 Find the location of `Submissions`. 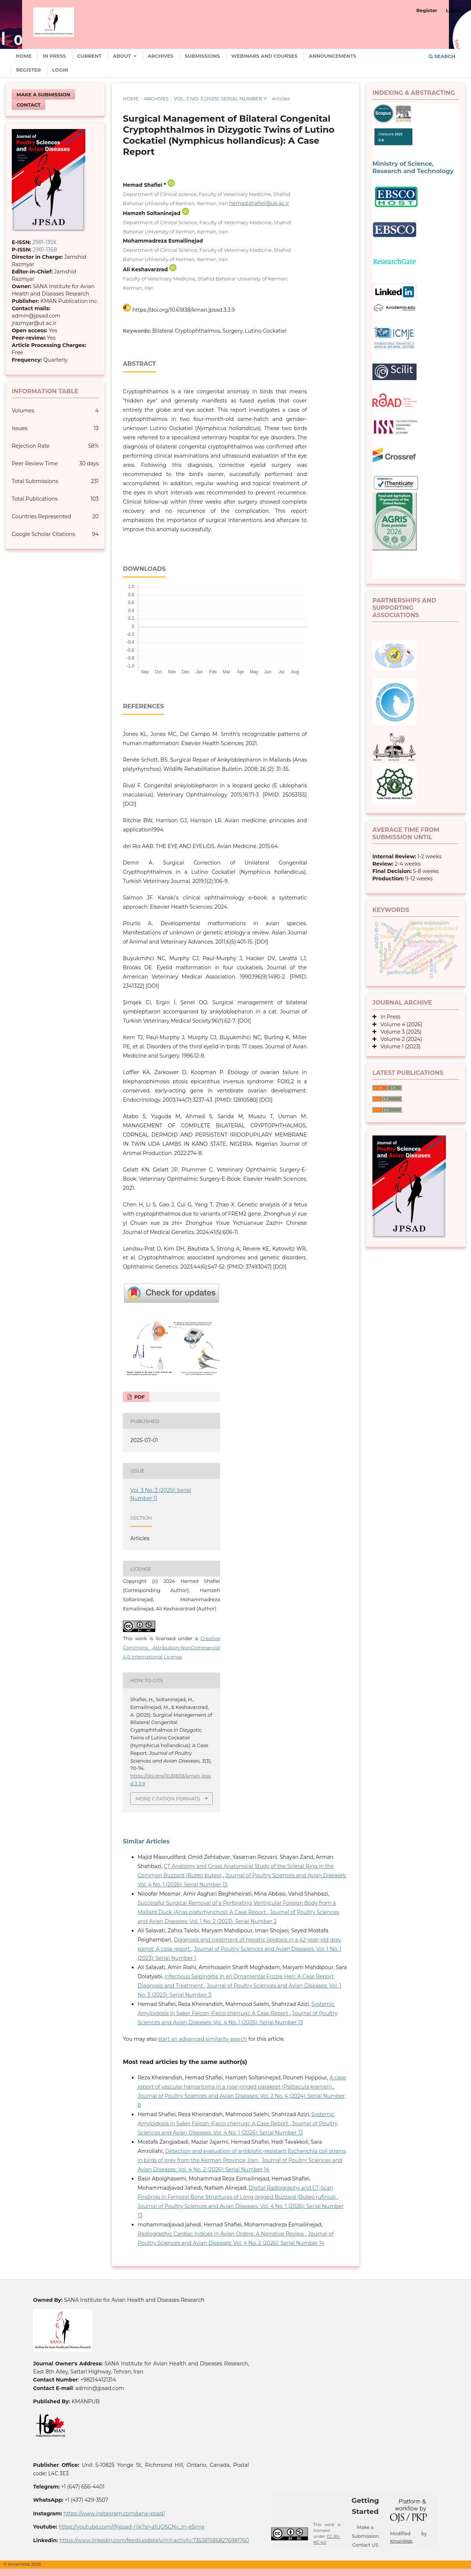

Submissions is located at coordinates (202, 56).